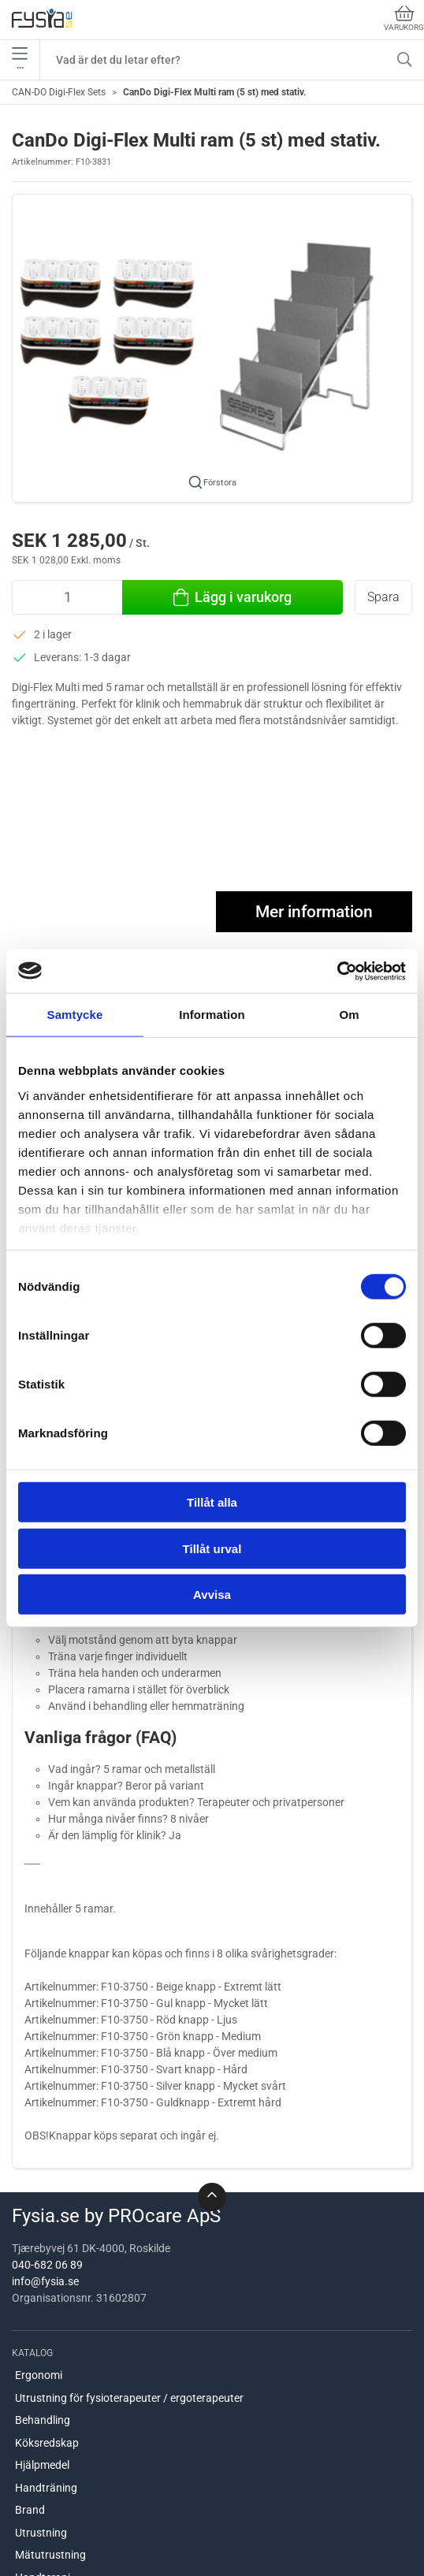 Image resolution: width=424 pixels, height=2576 pixels. I want to click on Mätutrustning, so click(50, 2554).